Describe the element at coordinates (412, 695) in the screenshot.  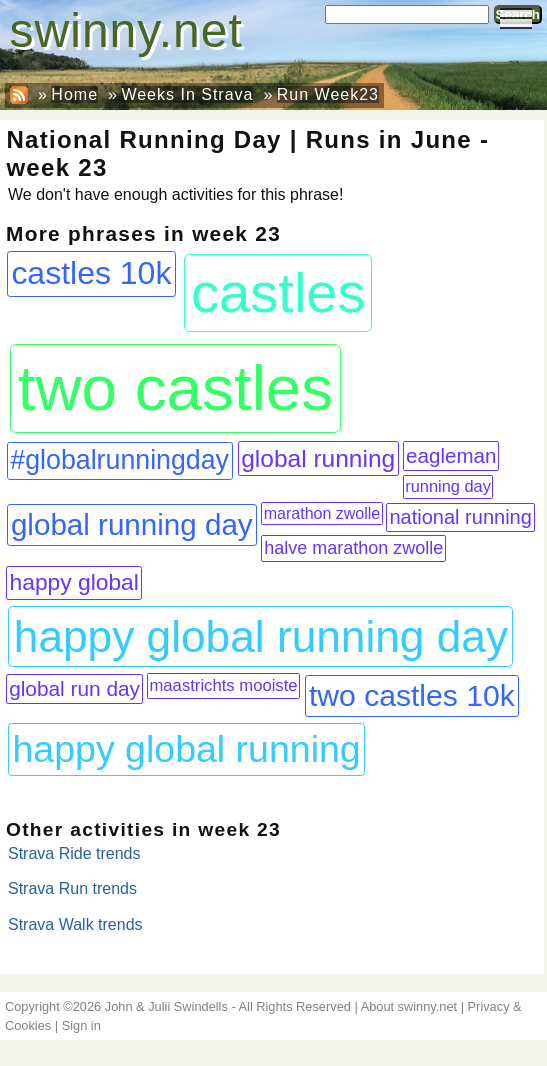
I see `two castles 10k` at that location.